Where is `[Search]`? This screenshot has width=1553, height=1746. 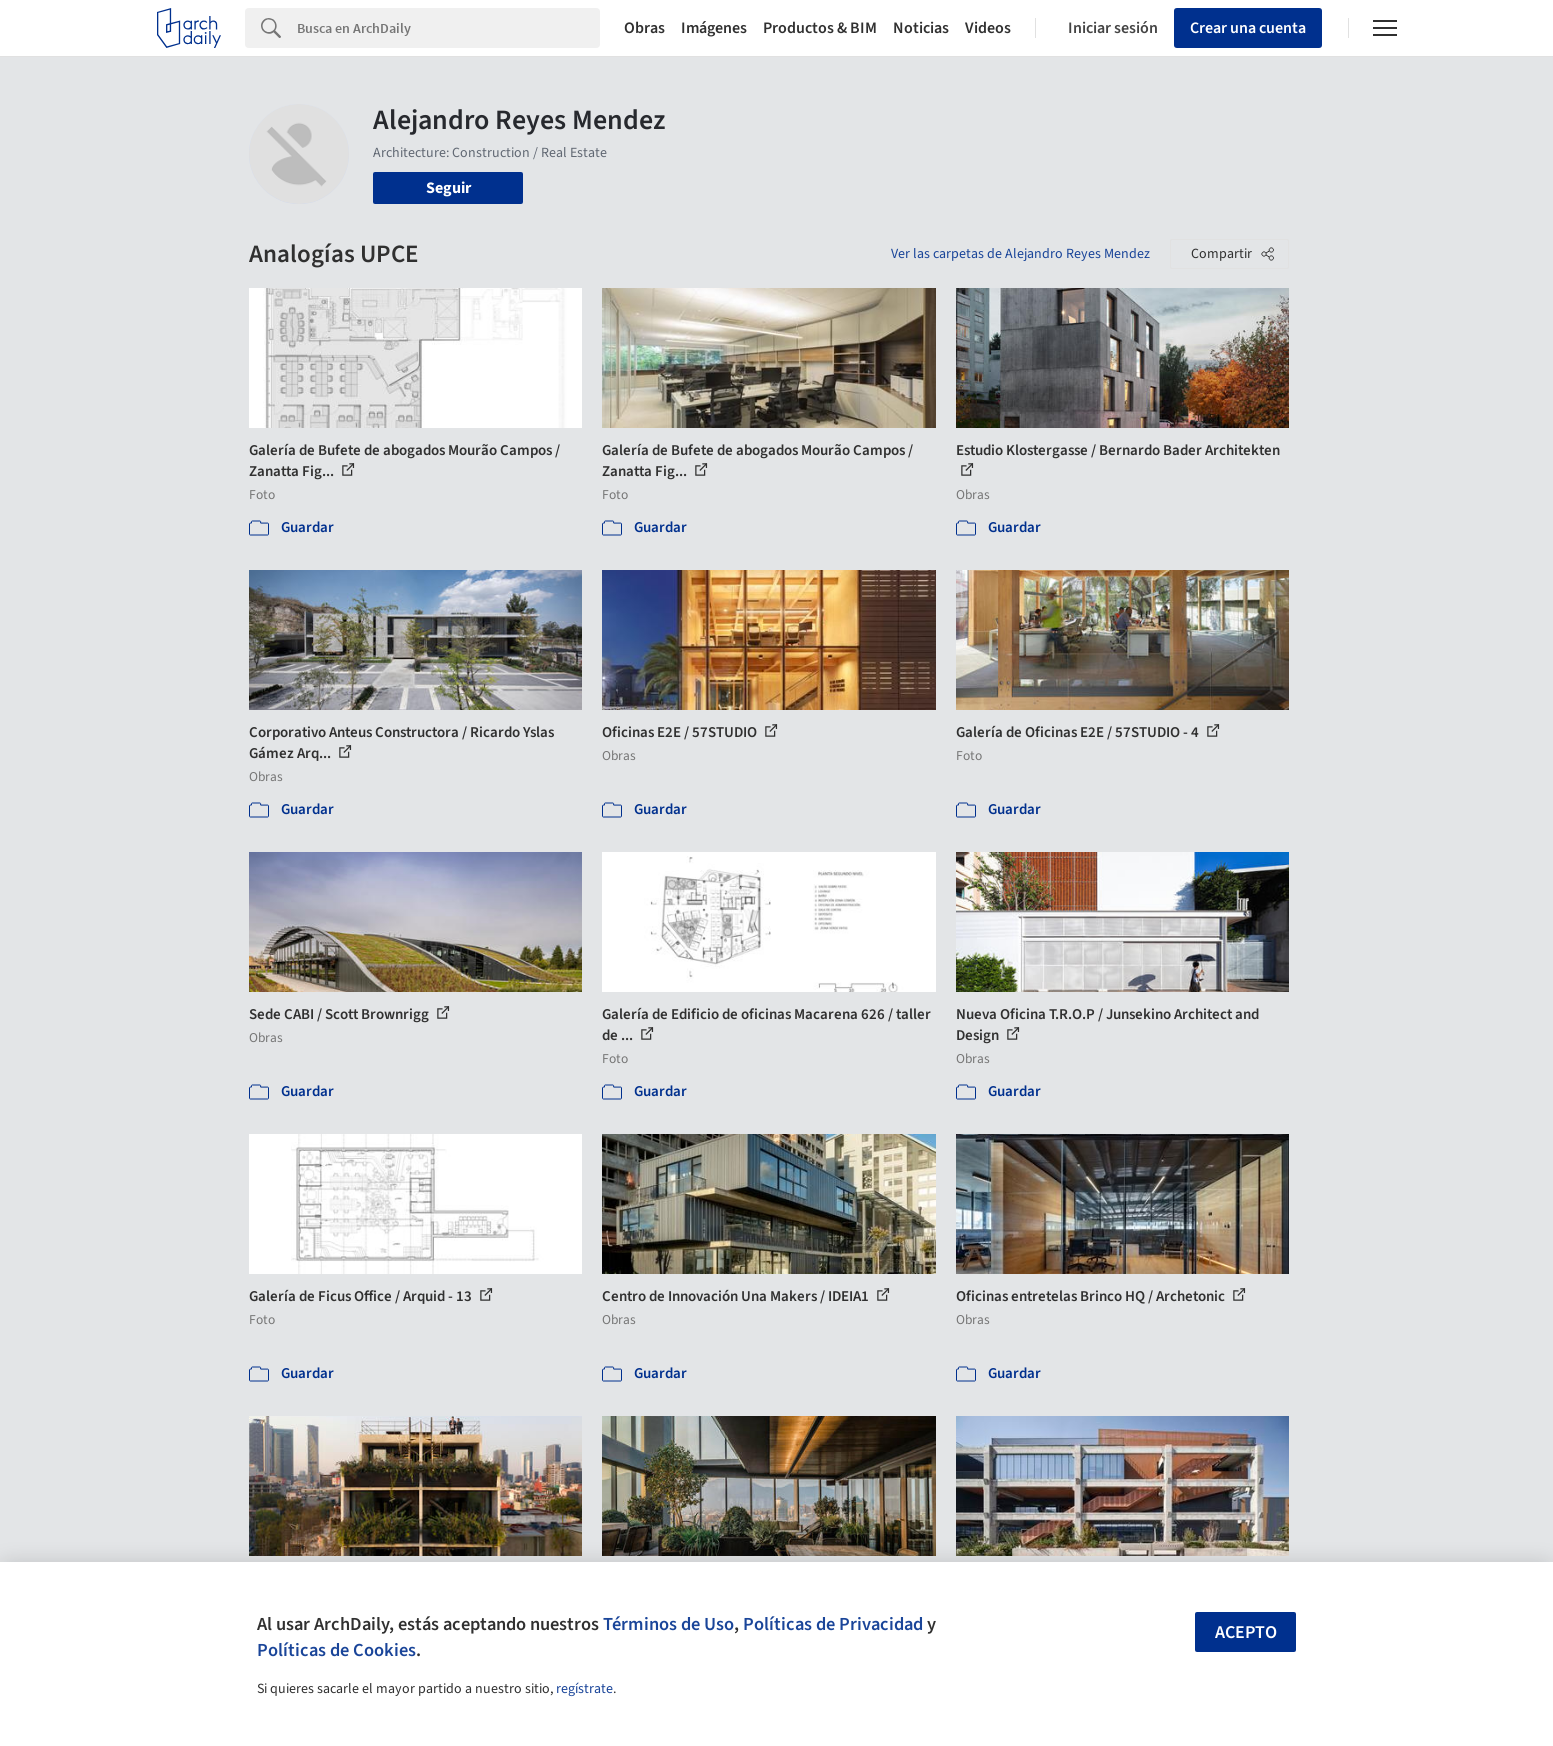 [Search] is located at coordinates (448, 28).